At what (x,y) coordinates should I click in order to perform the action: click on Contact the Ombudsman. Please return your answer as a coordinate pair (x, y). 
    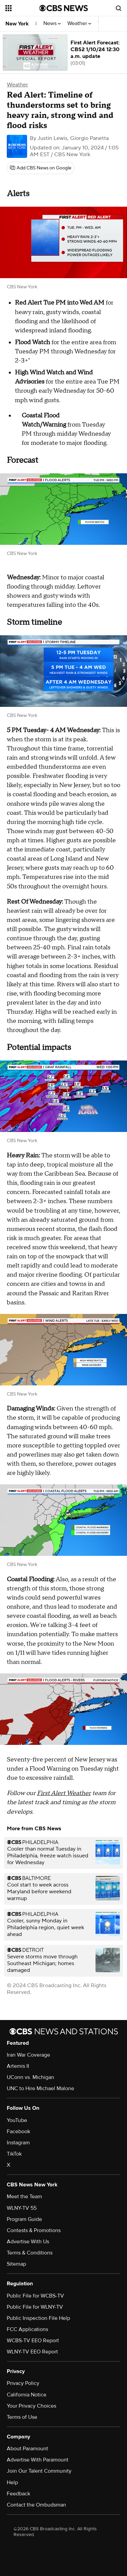
    Looking at the image, I should click on (36, 2505).